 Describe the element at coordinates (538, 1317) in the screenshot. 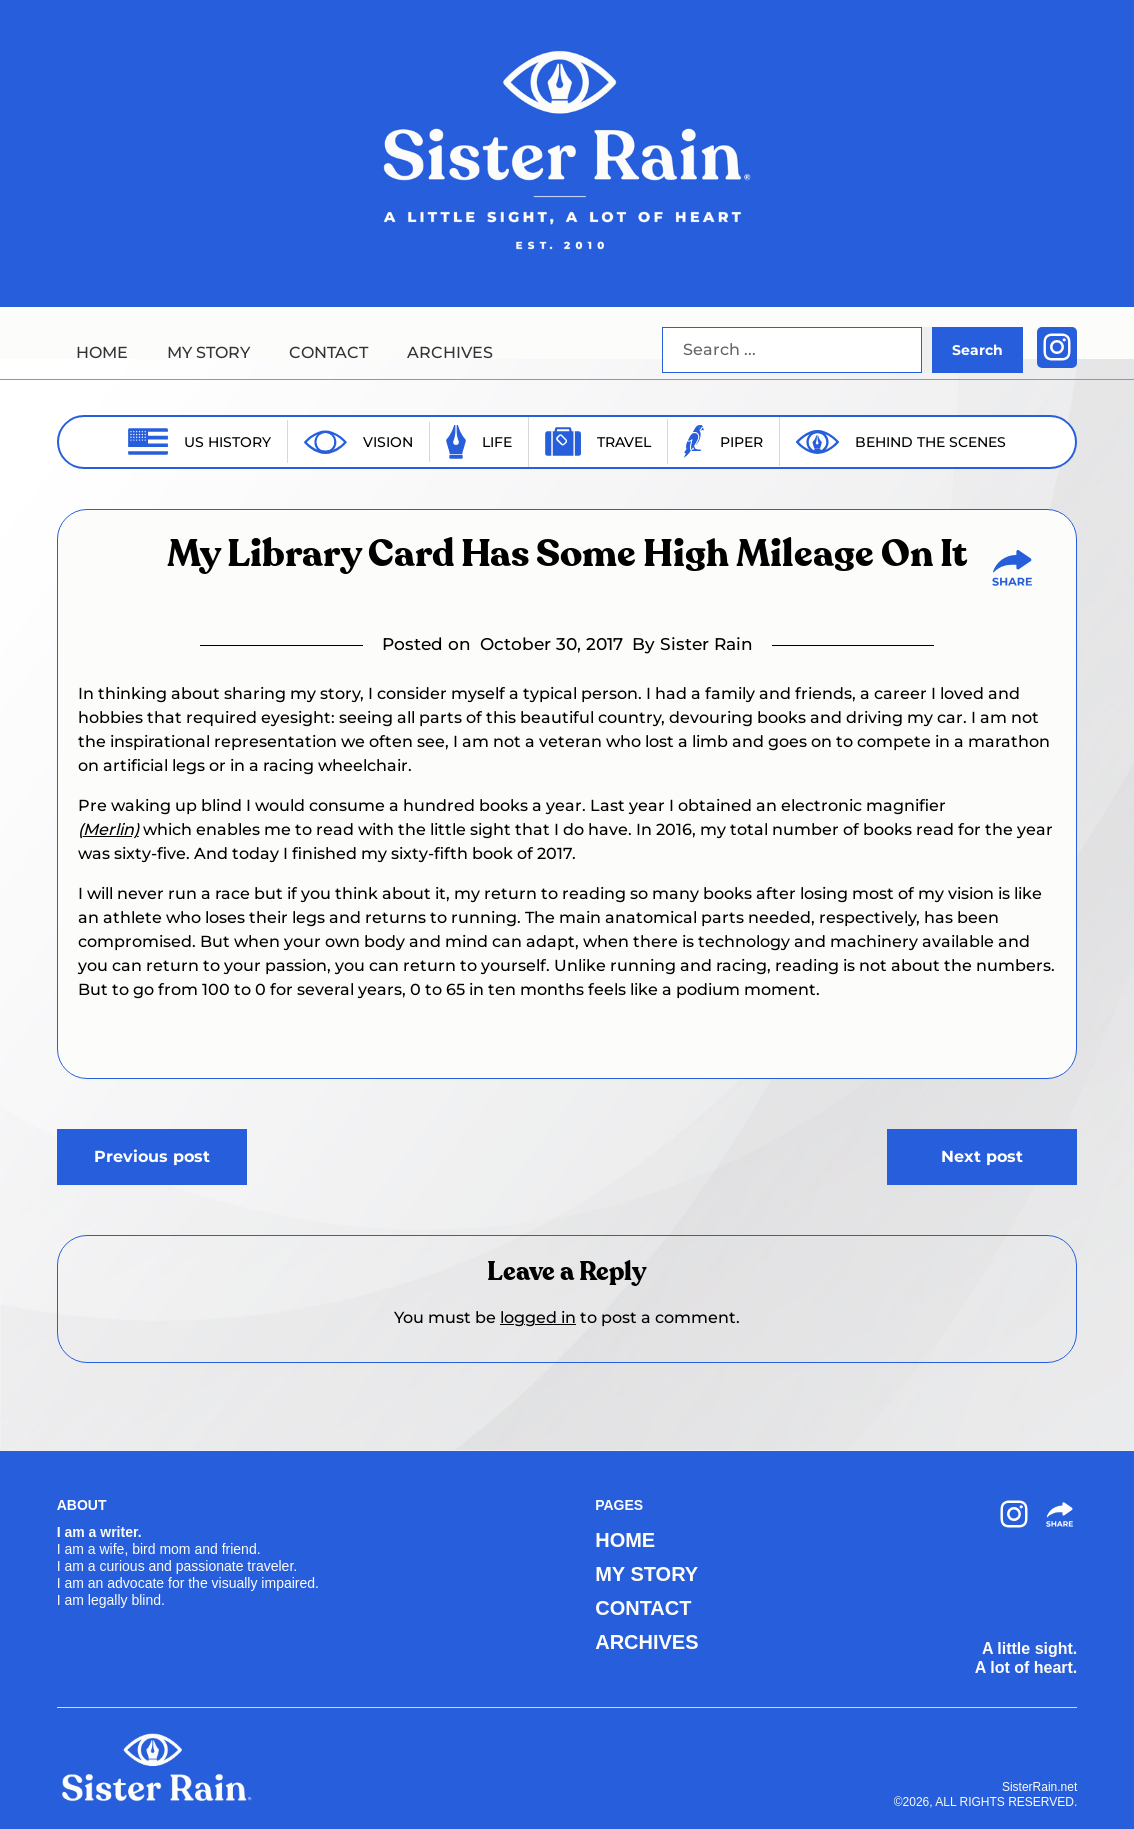

I see `logged in` at that location.